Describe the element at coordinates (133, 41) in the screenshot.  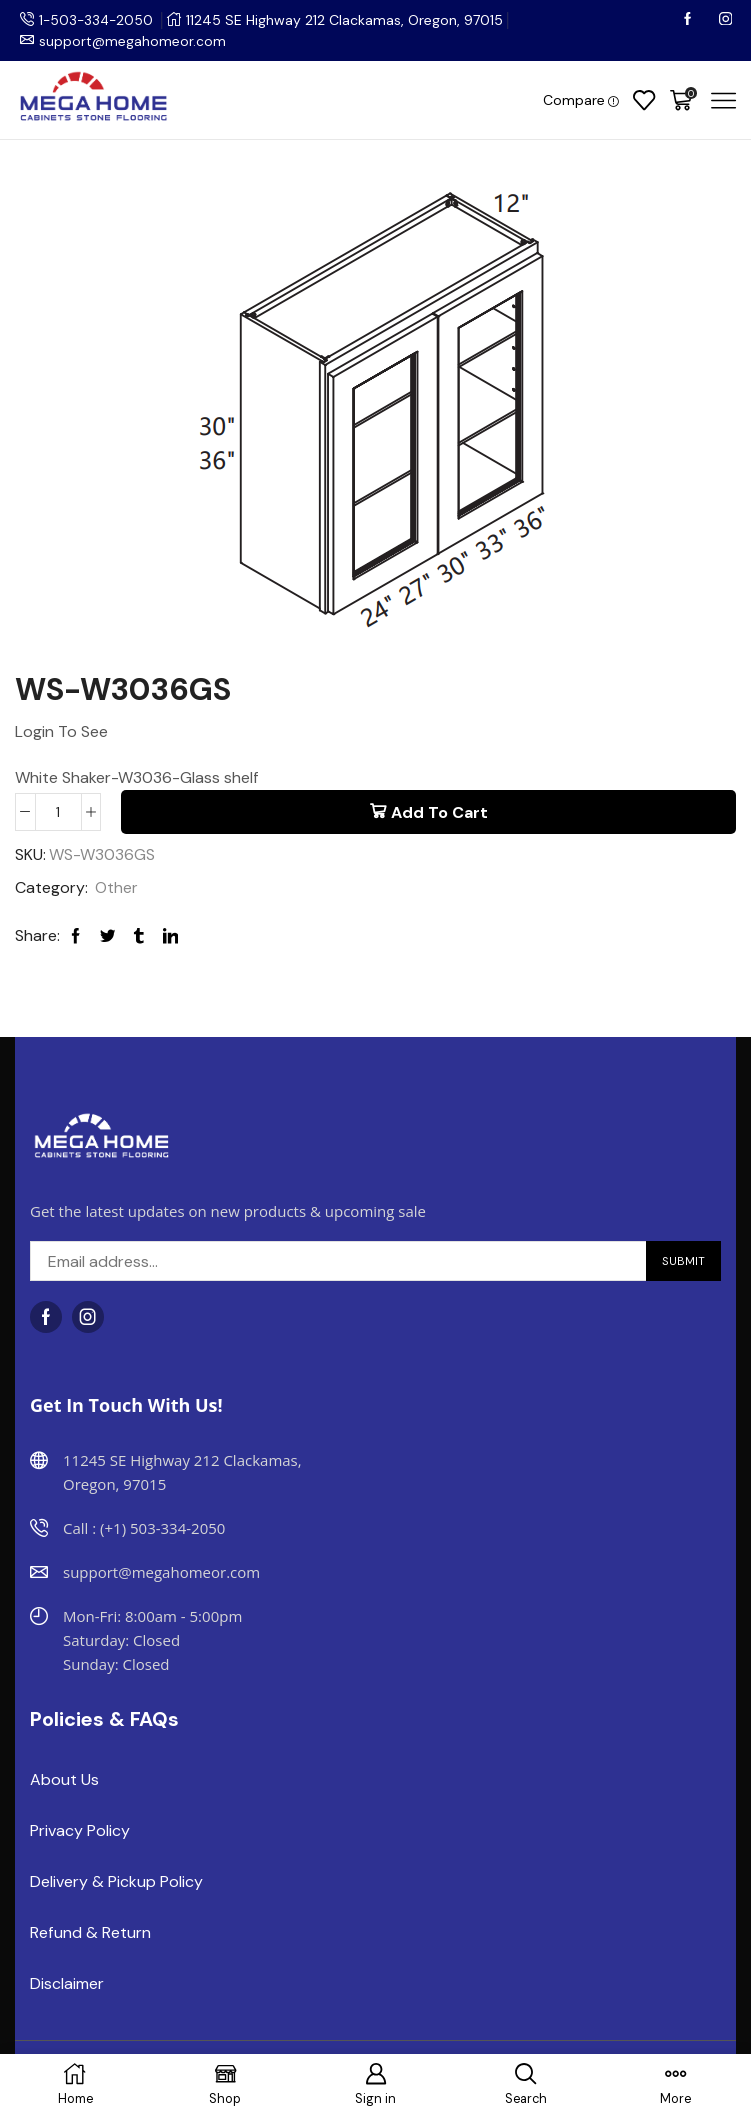
I see `support@megahomeor.com` at that location.